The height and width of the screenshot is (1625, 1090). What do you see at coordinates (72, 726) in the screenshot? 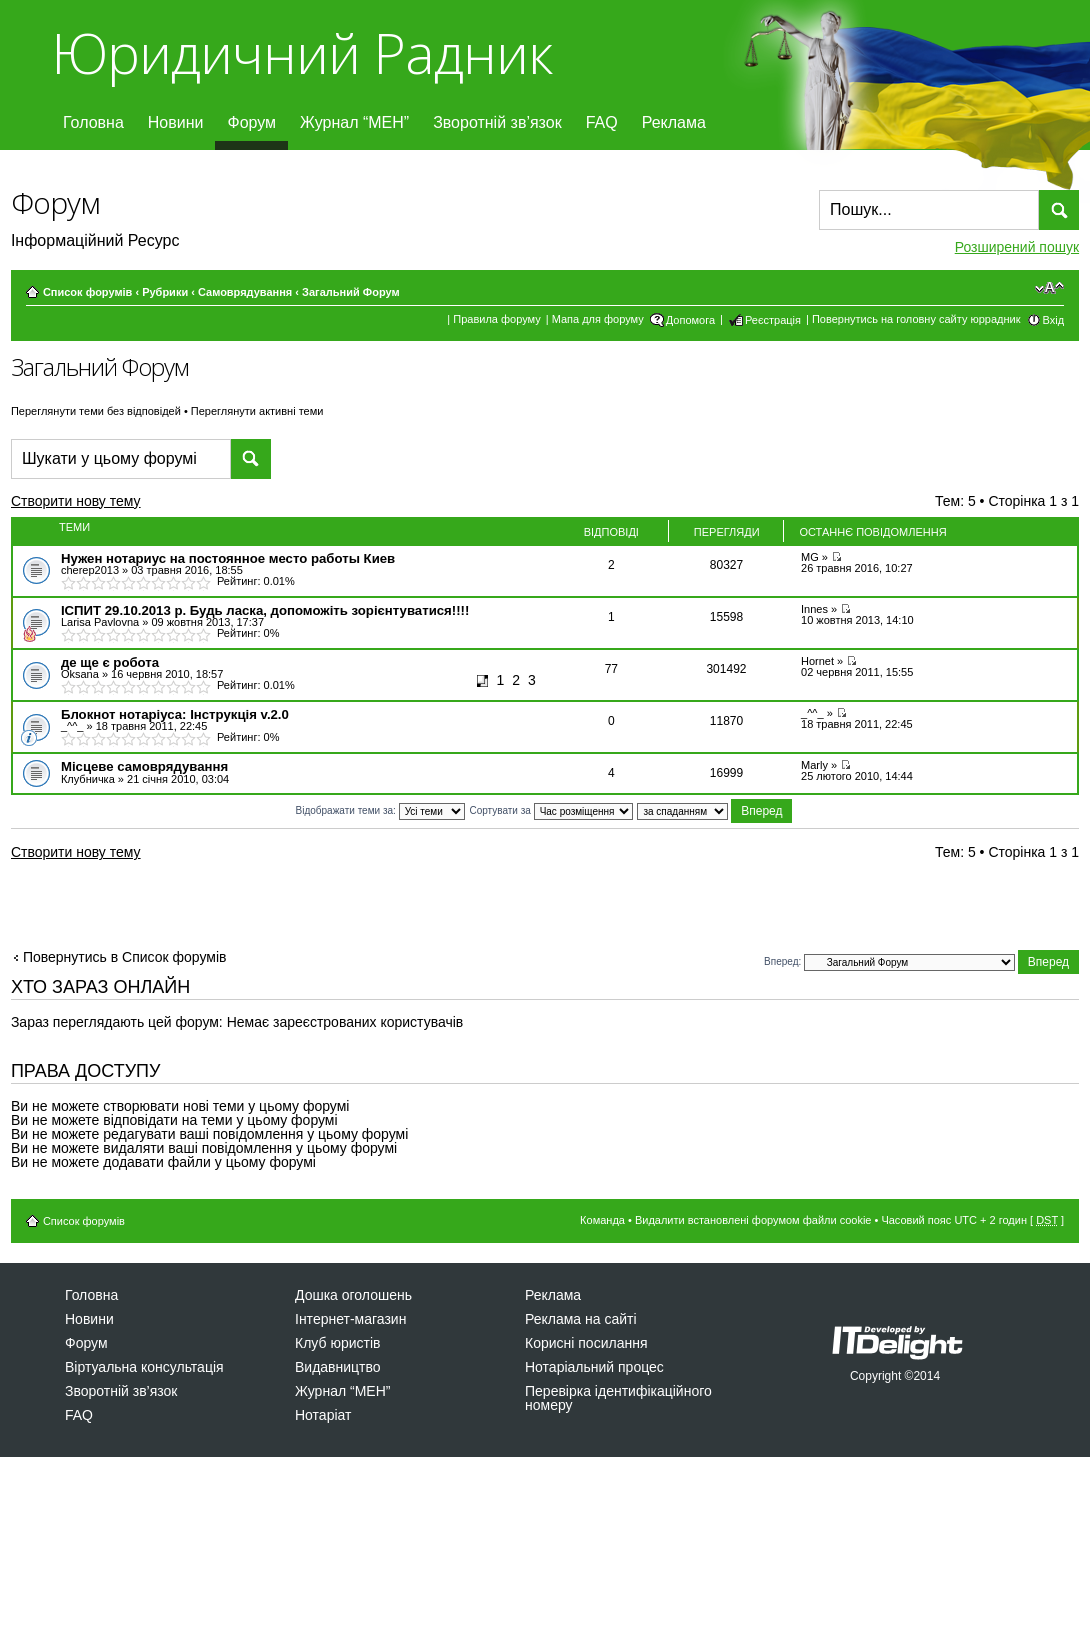
I see `_^^_` at bounding box center [72, 726].